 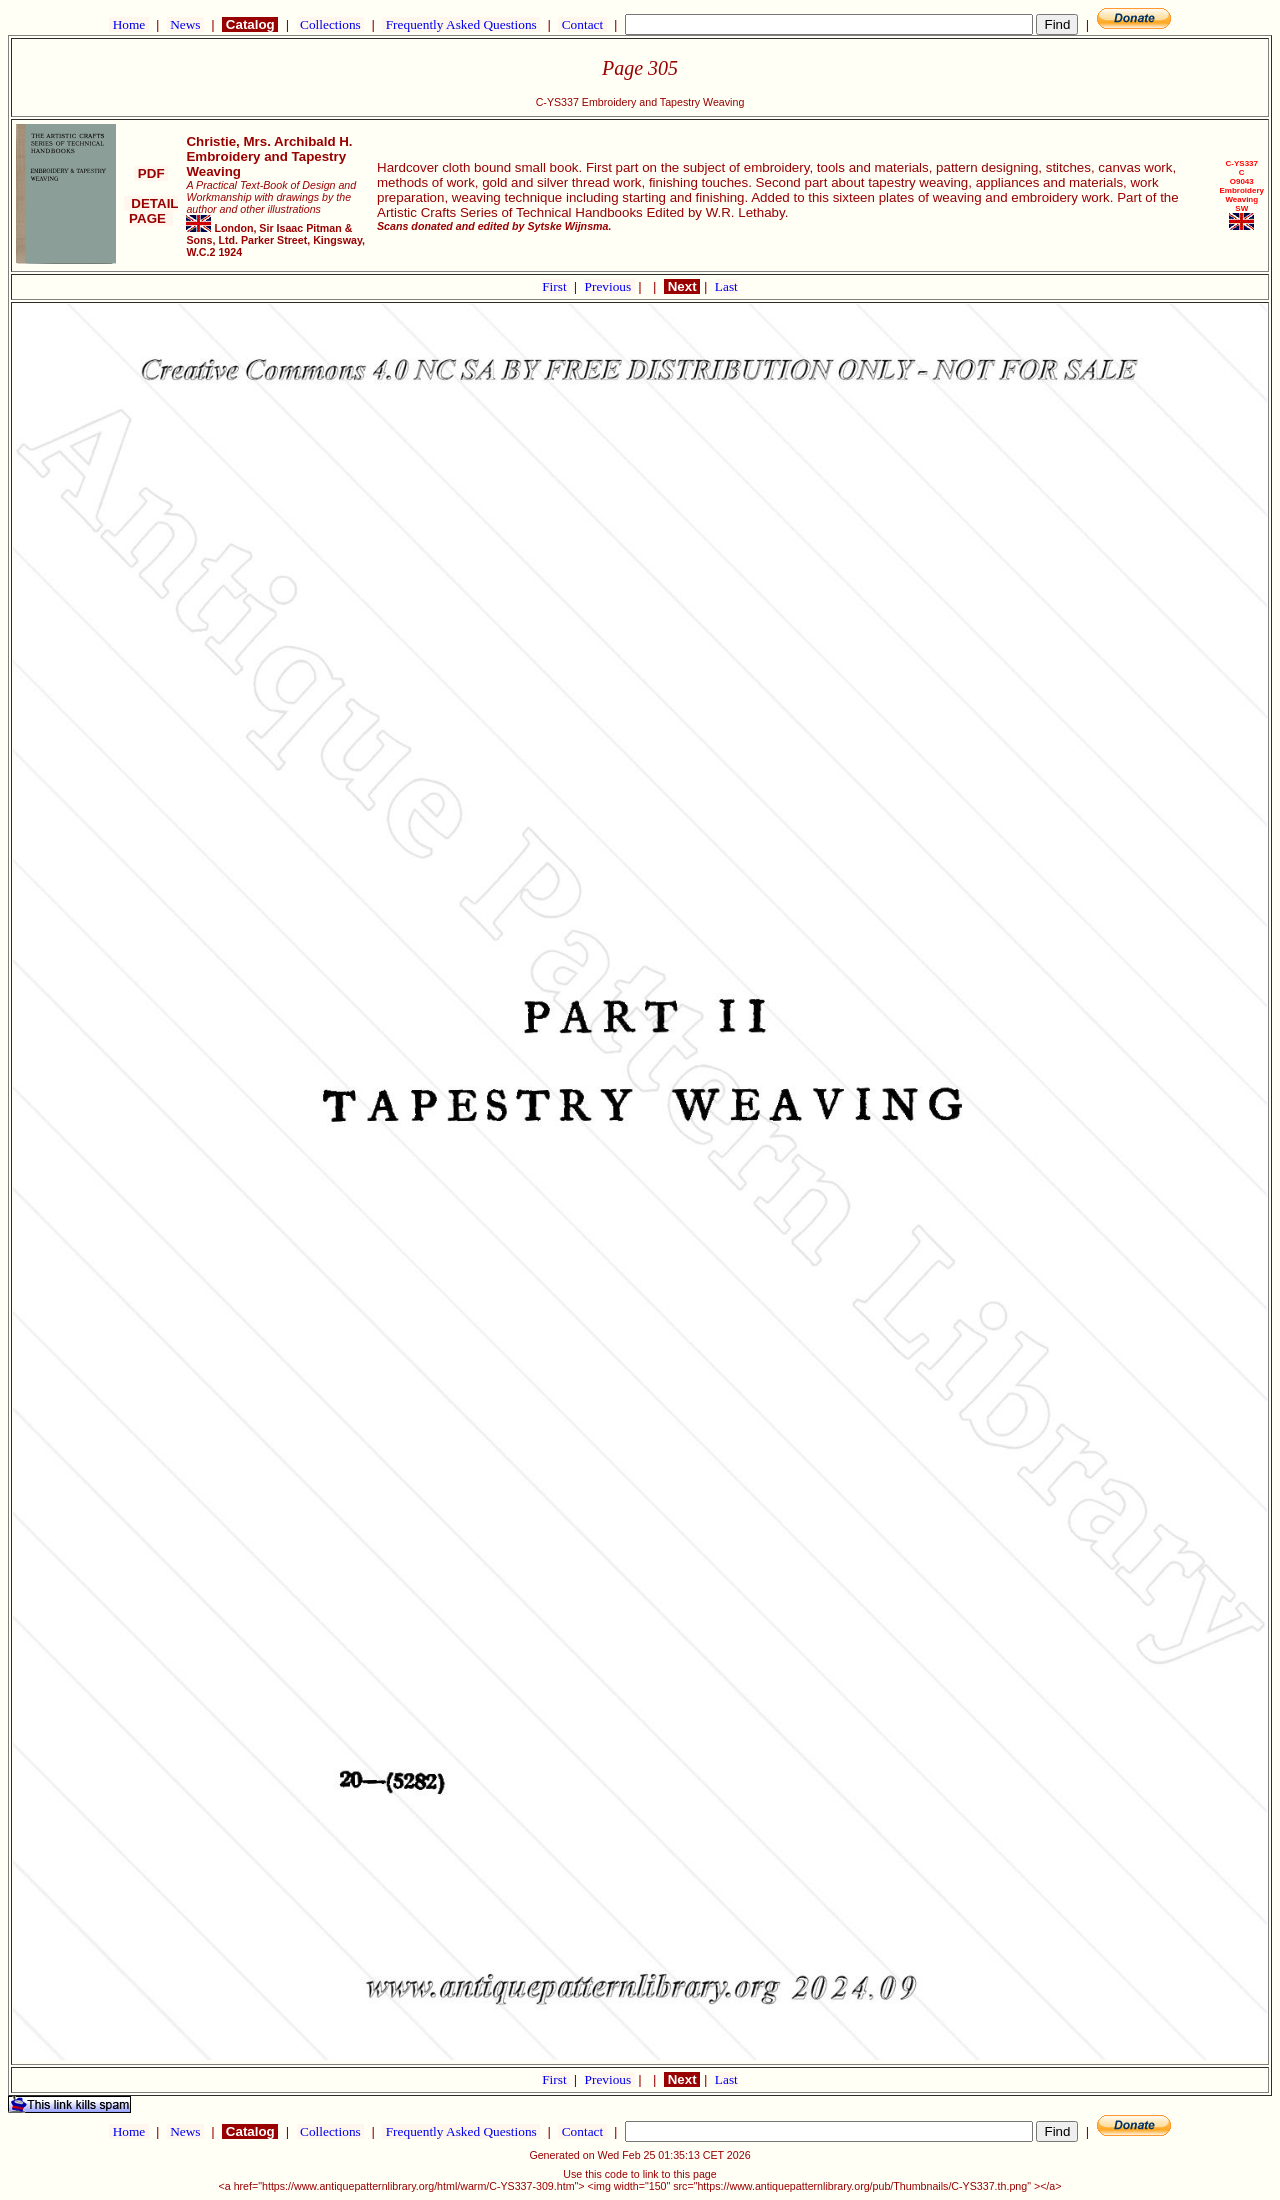 What do you see at coordinates (556, 286) in the screenshot?
I see `First` at bounding box center [556, 286].